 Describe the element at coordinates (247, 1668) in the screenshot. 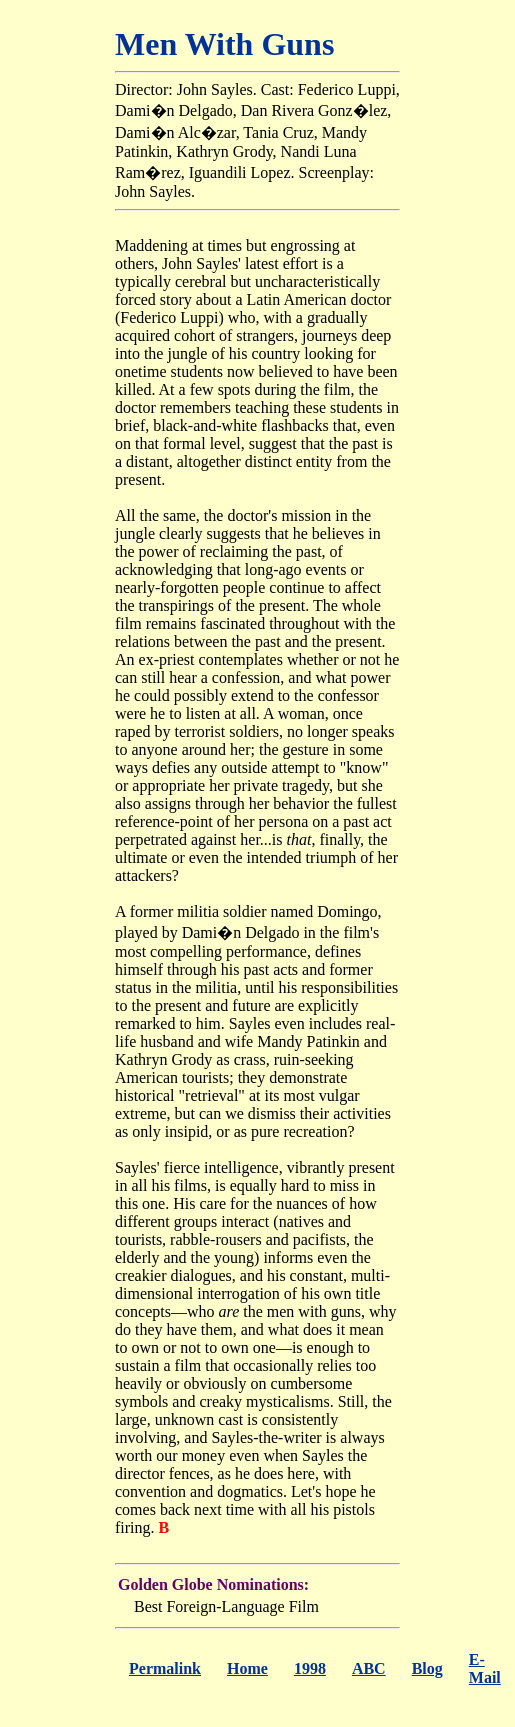

I see `Home` at that location.